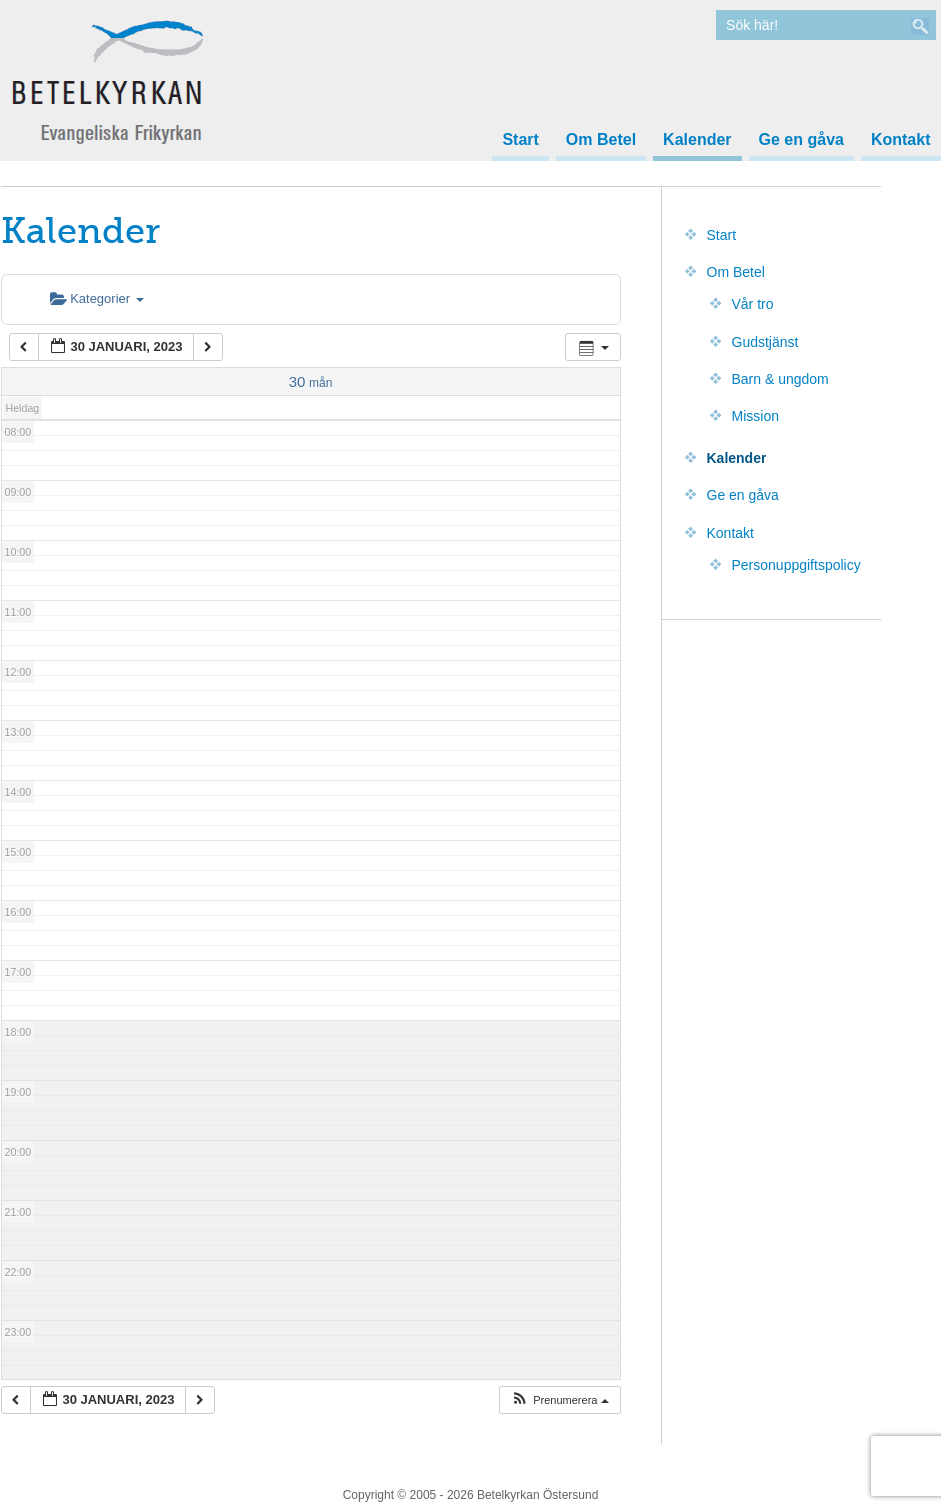 This screenshot has width=941, height=1510. What do you see at coordinates (559, 1400) in the screenshot?
I see `[button]` at bounding box center [559, 1400].